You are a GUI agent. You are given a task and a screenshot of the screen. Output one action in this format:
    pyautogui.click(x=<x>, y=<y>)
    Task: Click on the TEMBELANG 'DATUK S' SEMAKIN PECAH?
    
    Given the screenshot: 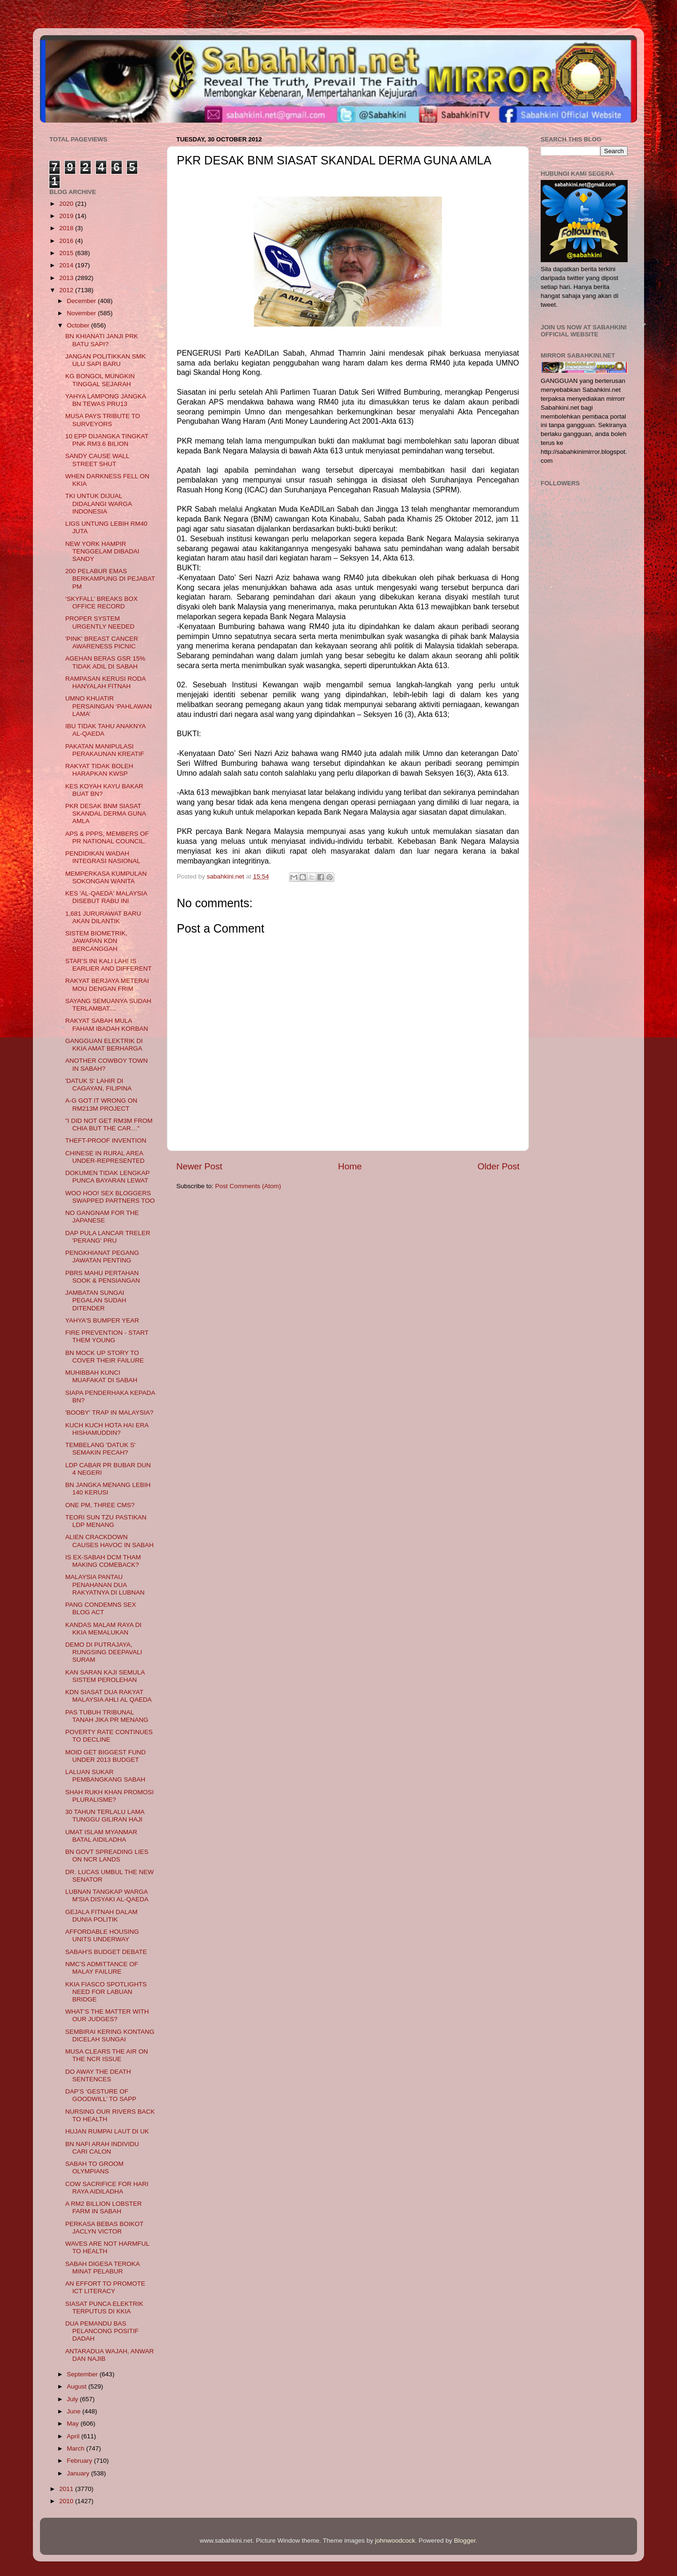 What is the action you would take?
    pyautogui.click(x=100, y=1448)
    